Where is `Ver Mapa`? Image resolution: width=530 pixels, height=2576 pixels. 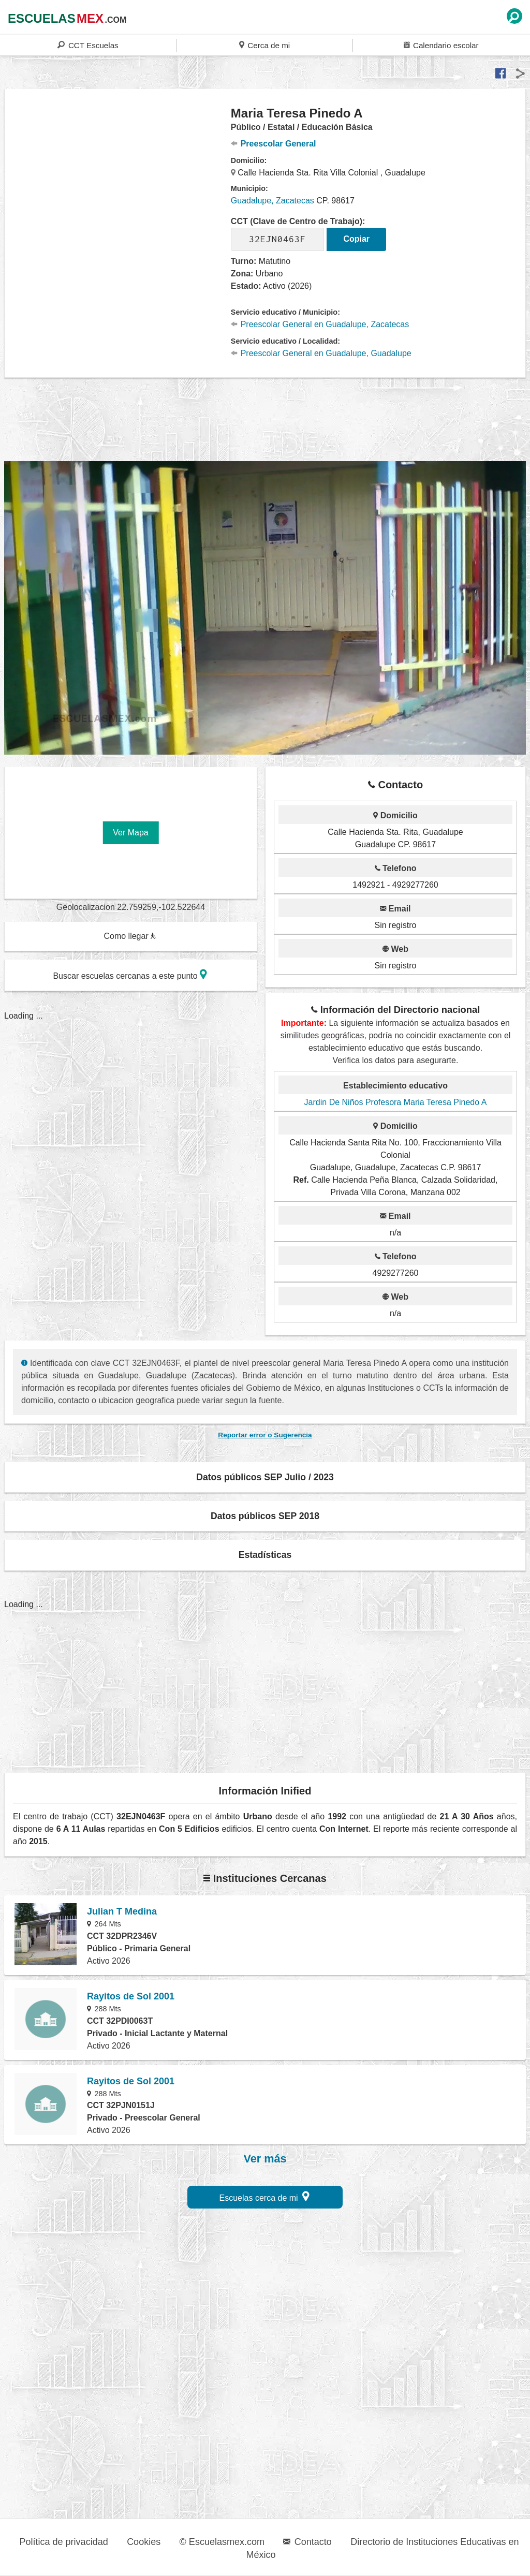
Ver Mapa is located at coordinates (130, 832).